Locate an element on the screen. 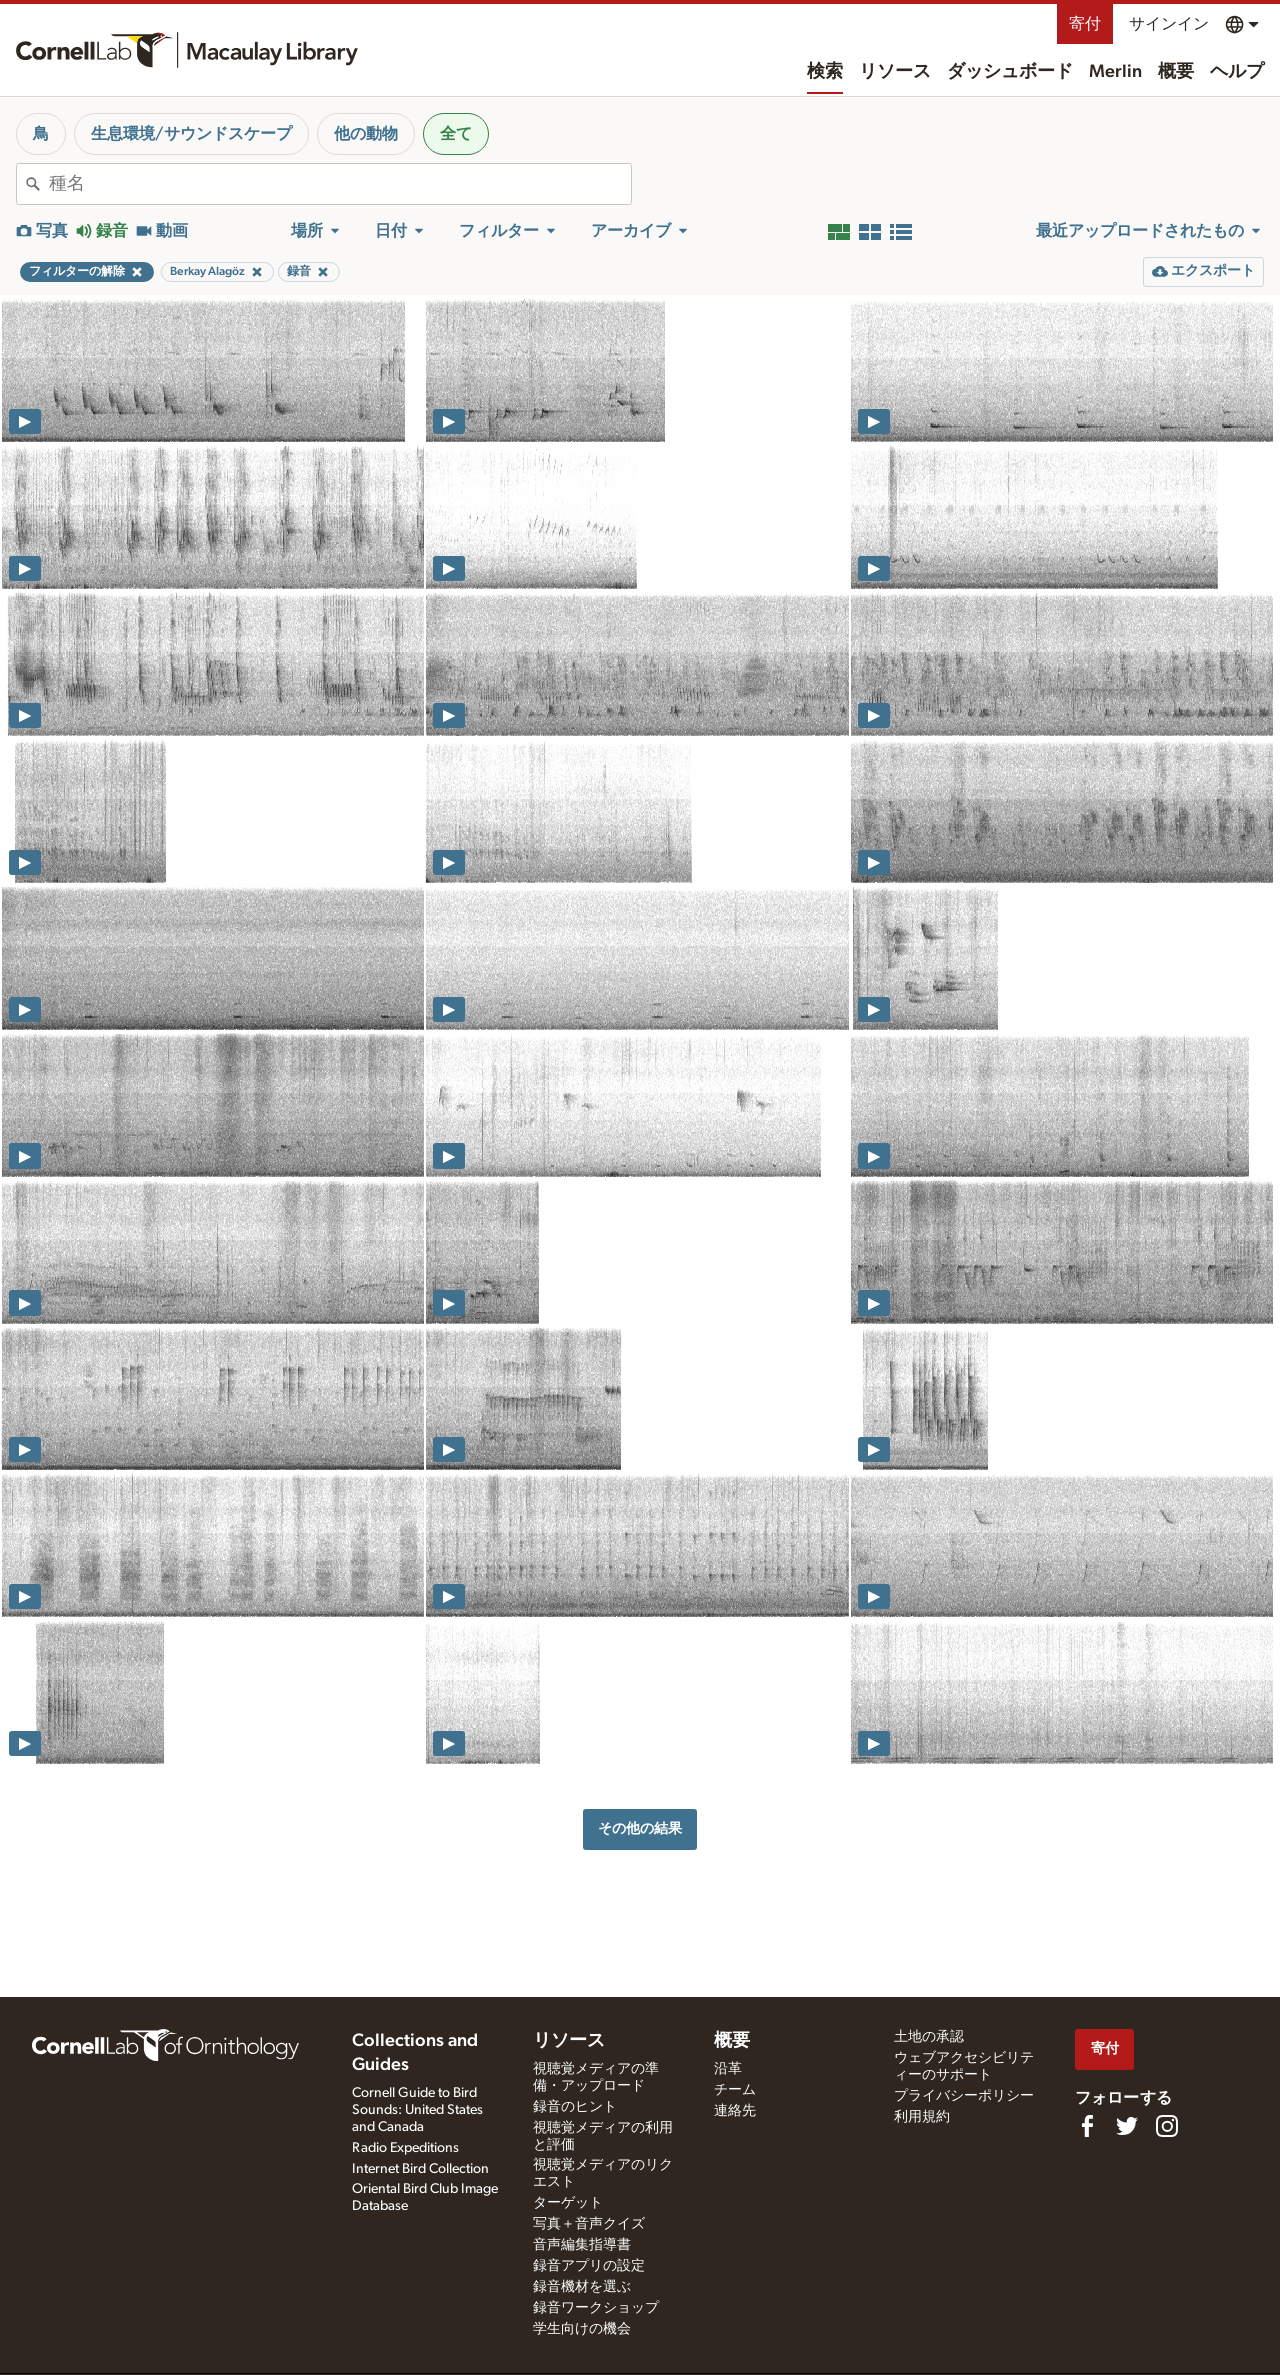 The image size is (1280, 2375). [combobox] is located at coordinates (340, 184).